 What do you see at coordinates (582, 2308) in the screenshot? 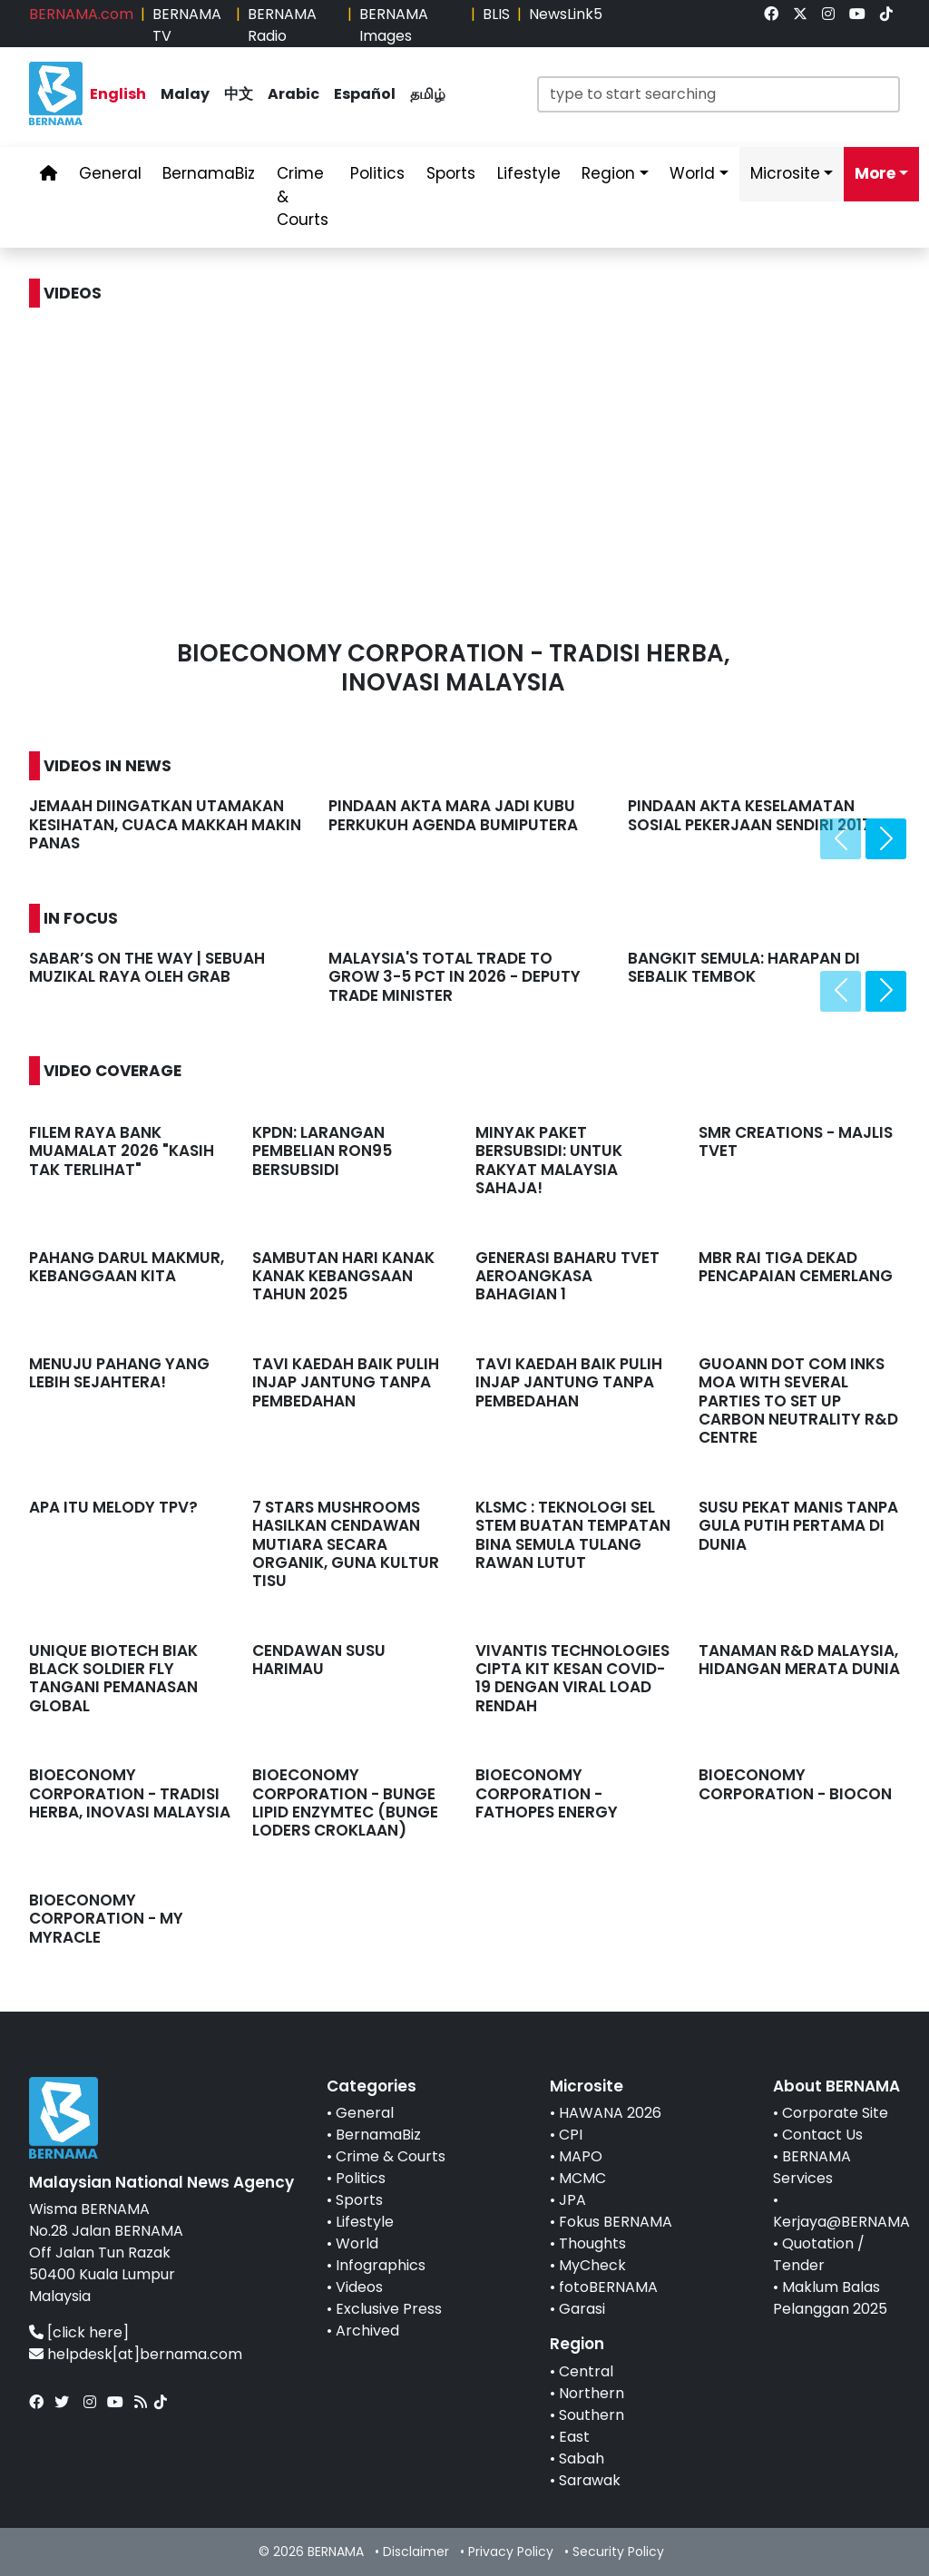
I see `Garasi` at bounding box center [582, 2308].